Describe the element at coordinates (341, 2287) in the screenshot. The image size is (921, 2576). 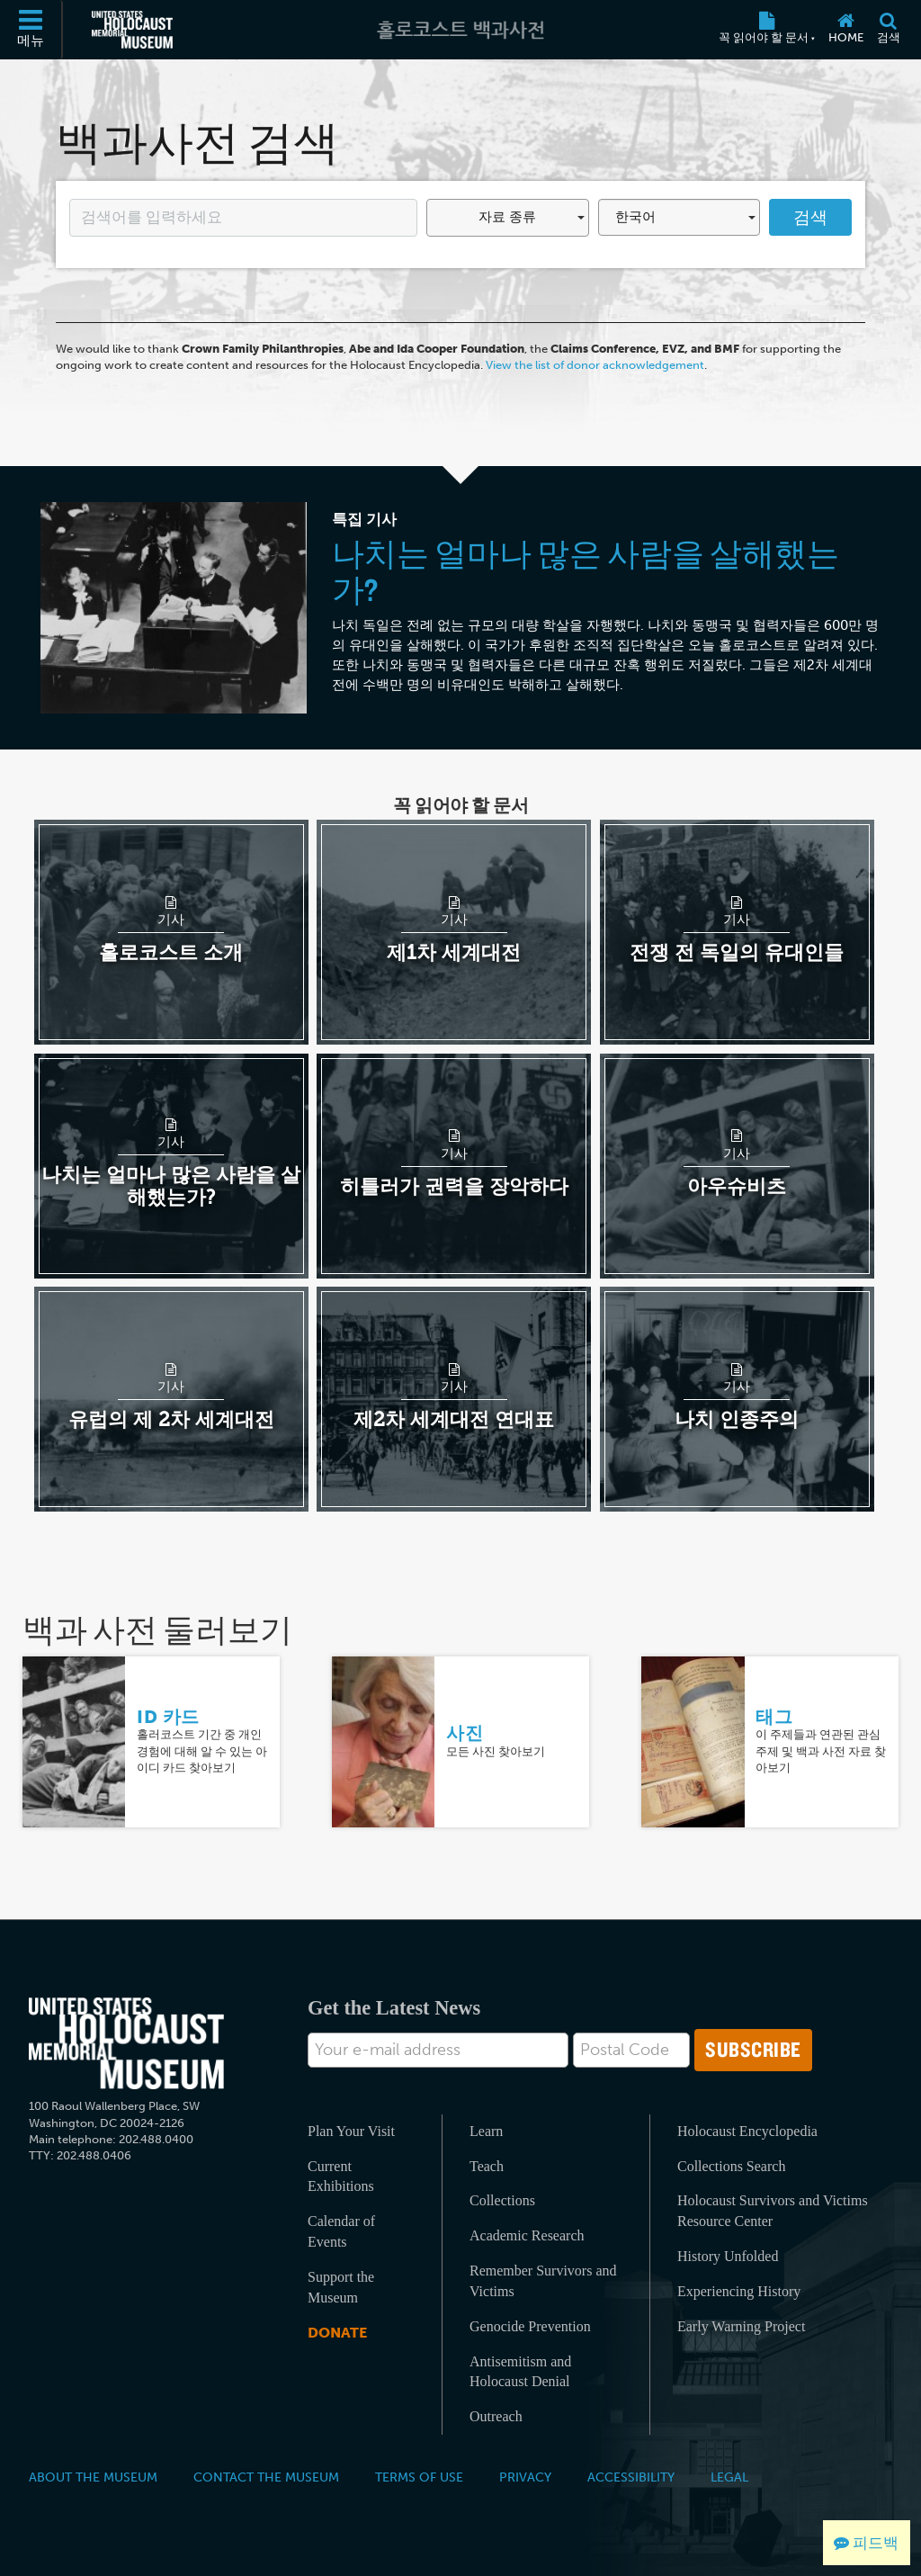
I see `Support the Museum` at that location.